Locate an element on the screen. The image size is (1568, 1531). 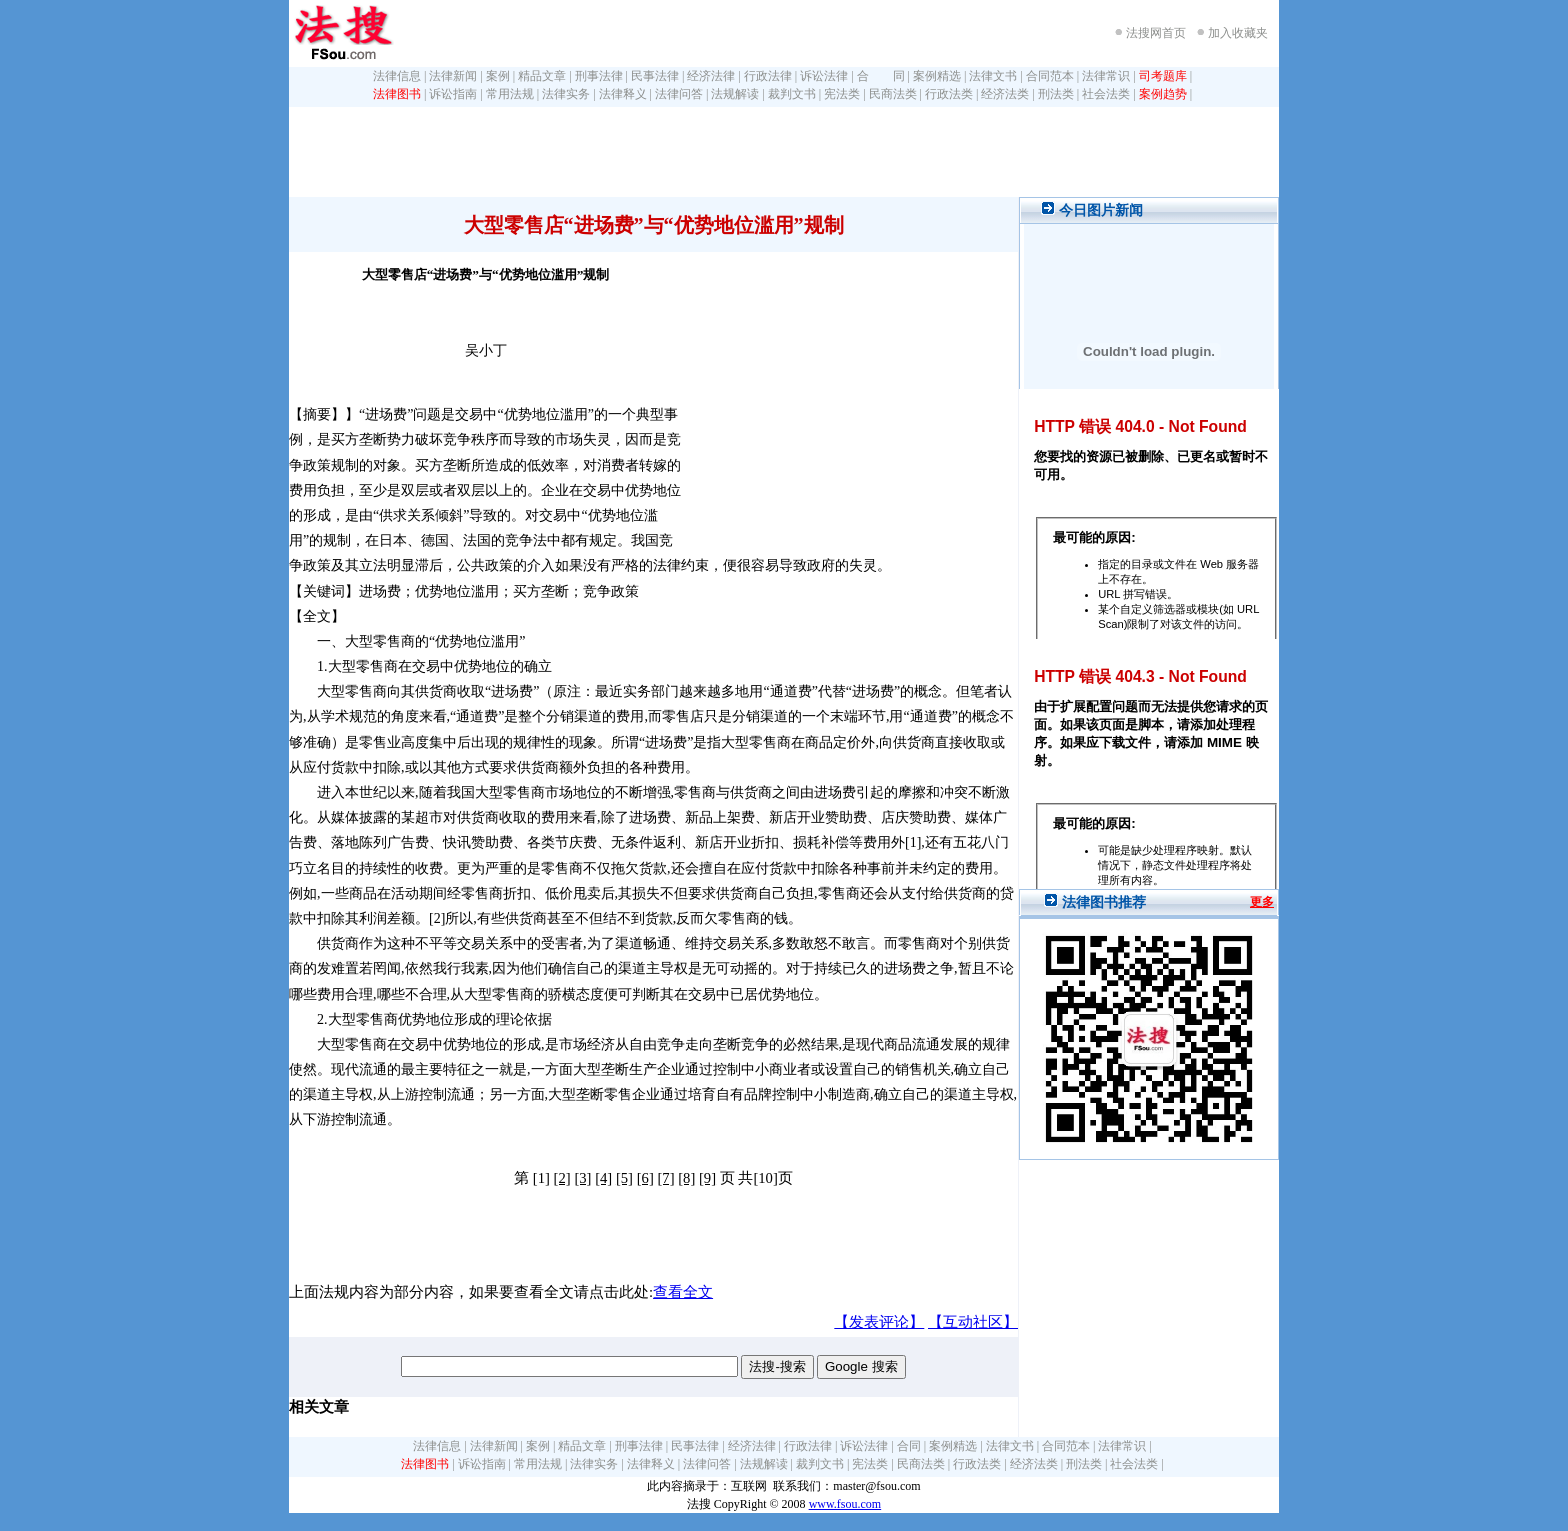
精品文章 is located at coordinates (542, 76).